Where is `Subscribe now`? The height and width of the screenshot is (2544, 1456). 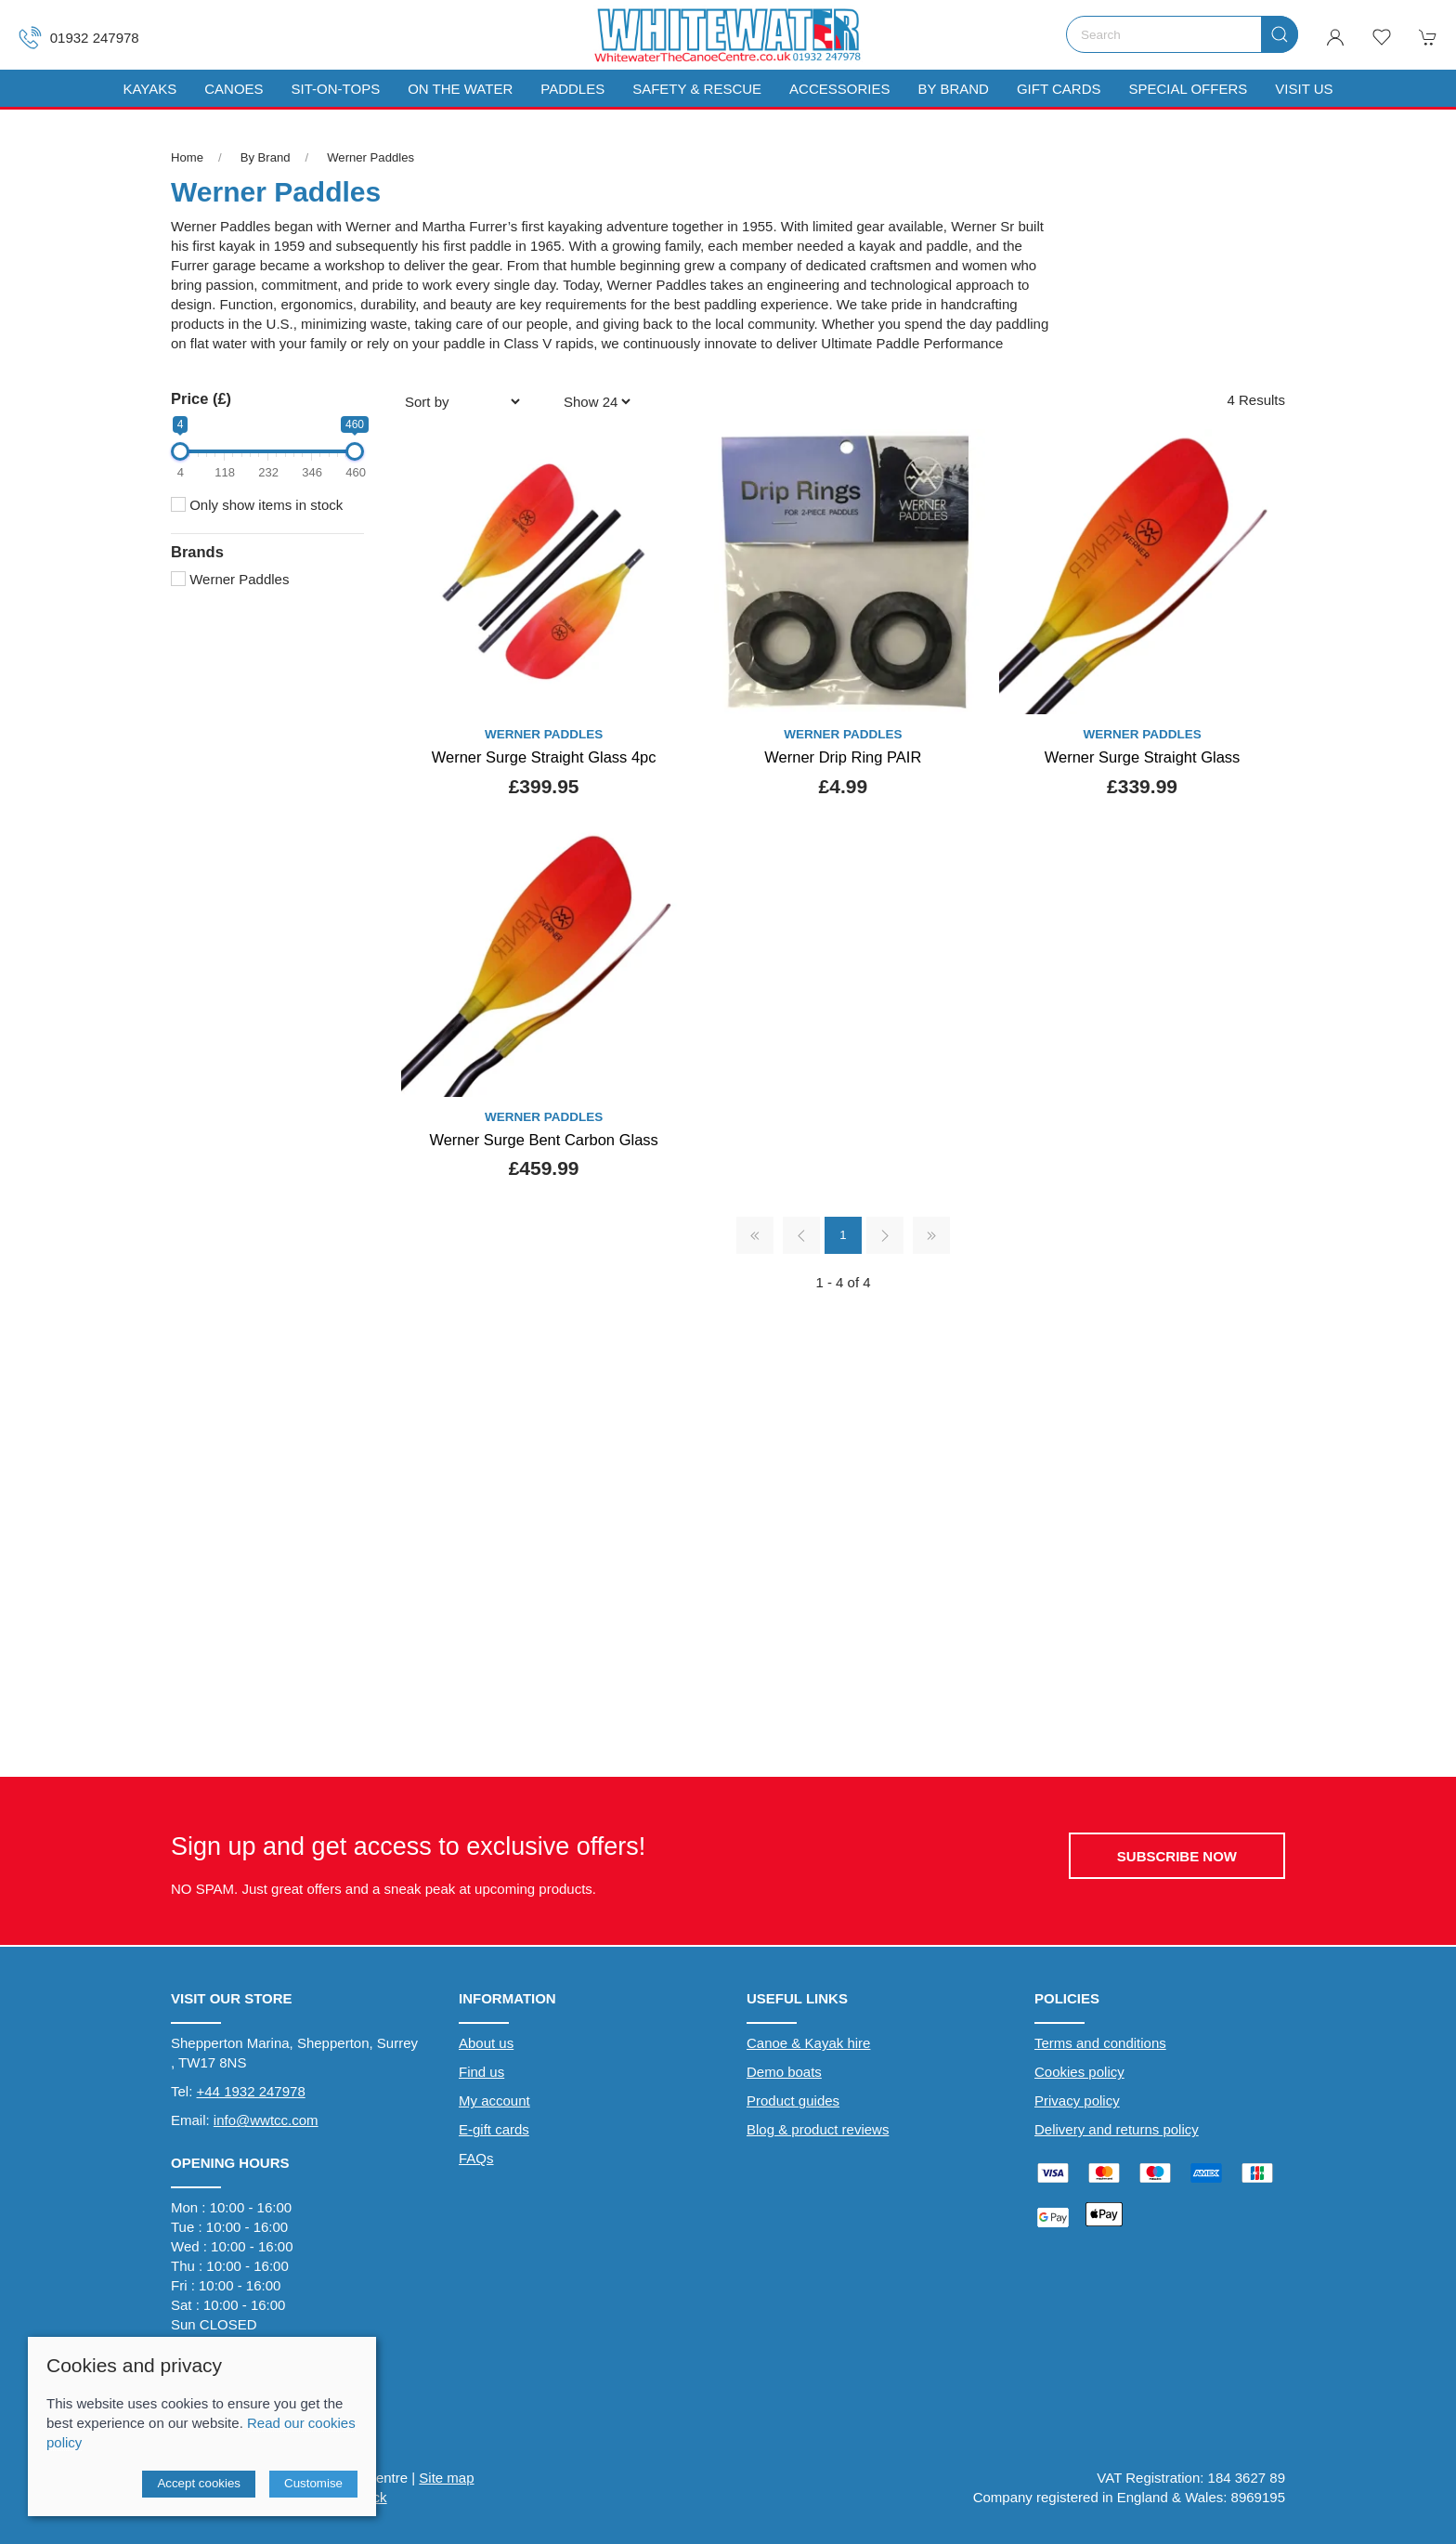 Subscribe now is located at coordinates (1177, 1856).